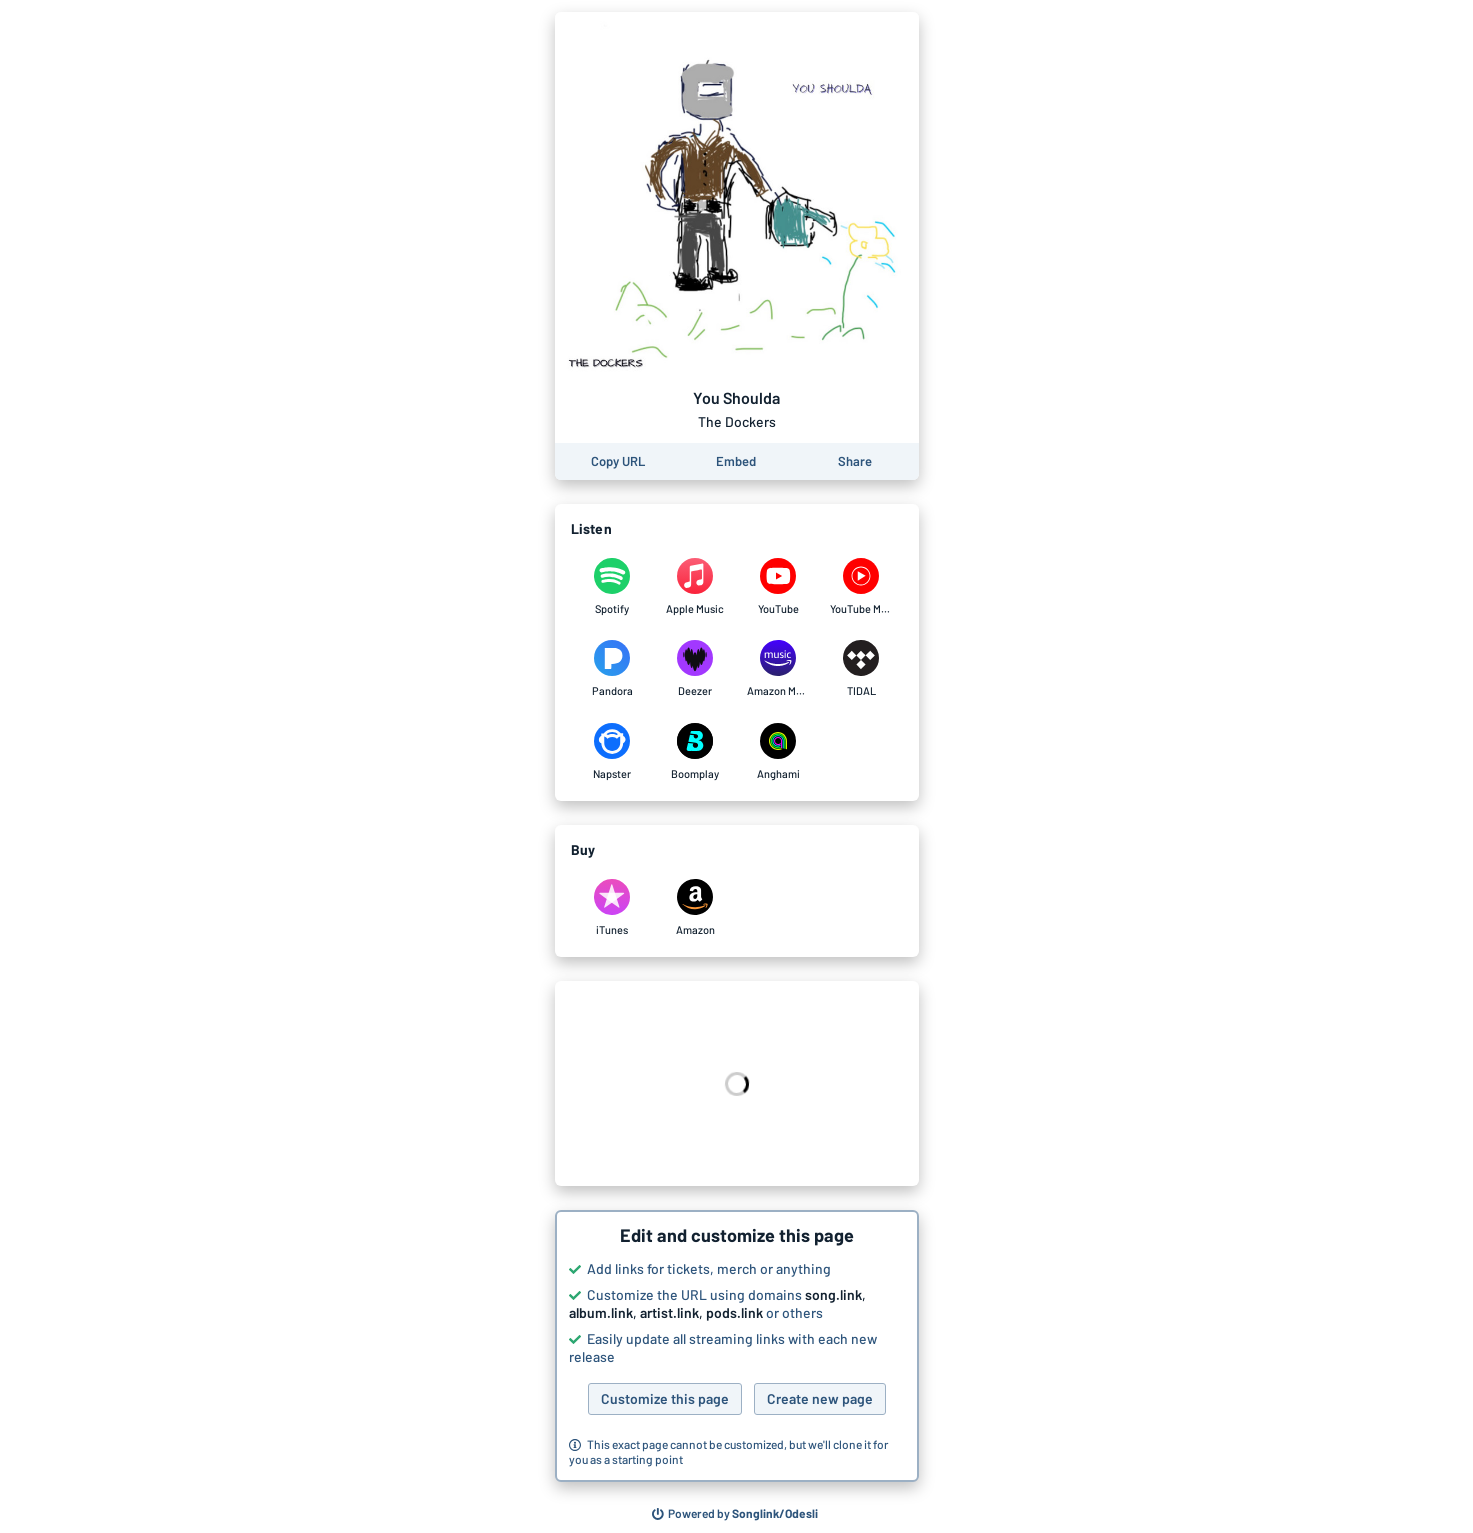 The image size is (1473, 1533). What do you see at coordinates (695, 587) in the screenshot?
I see `[Listen to You Shoulda by The Dockers on Apple Music]` at bounding box center [695, 587].